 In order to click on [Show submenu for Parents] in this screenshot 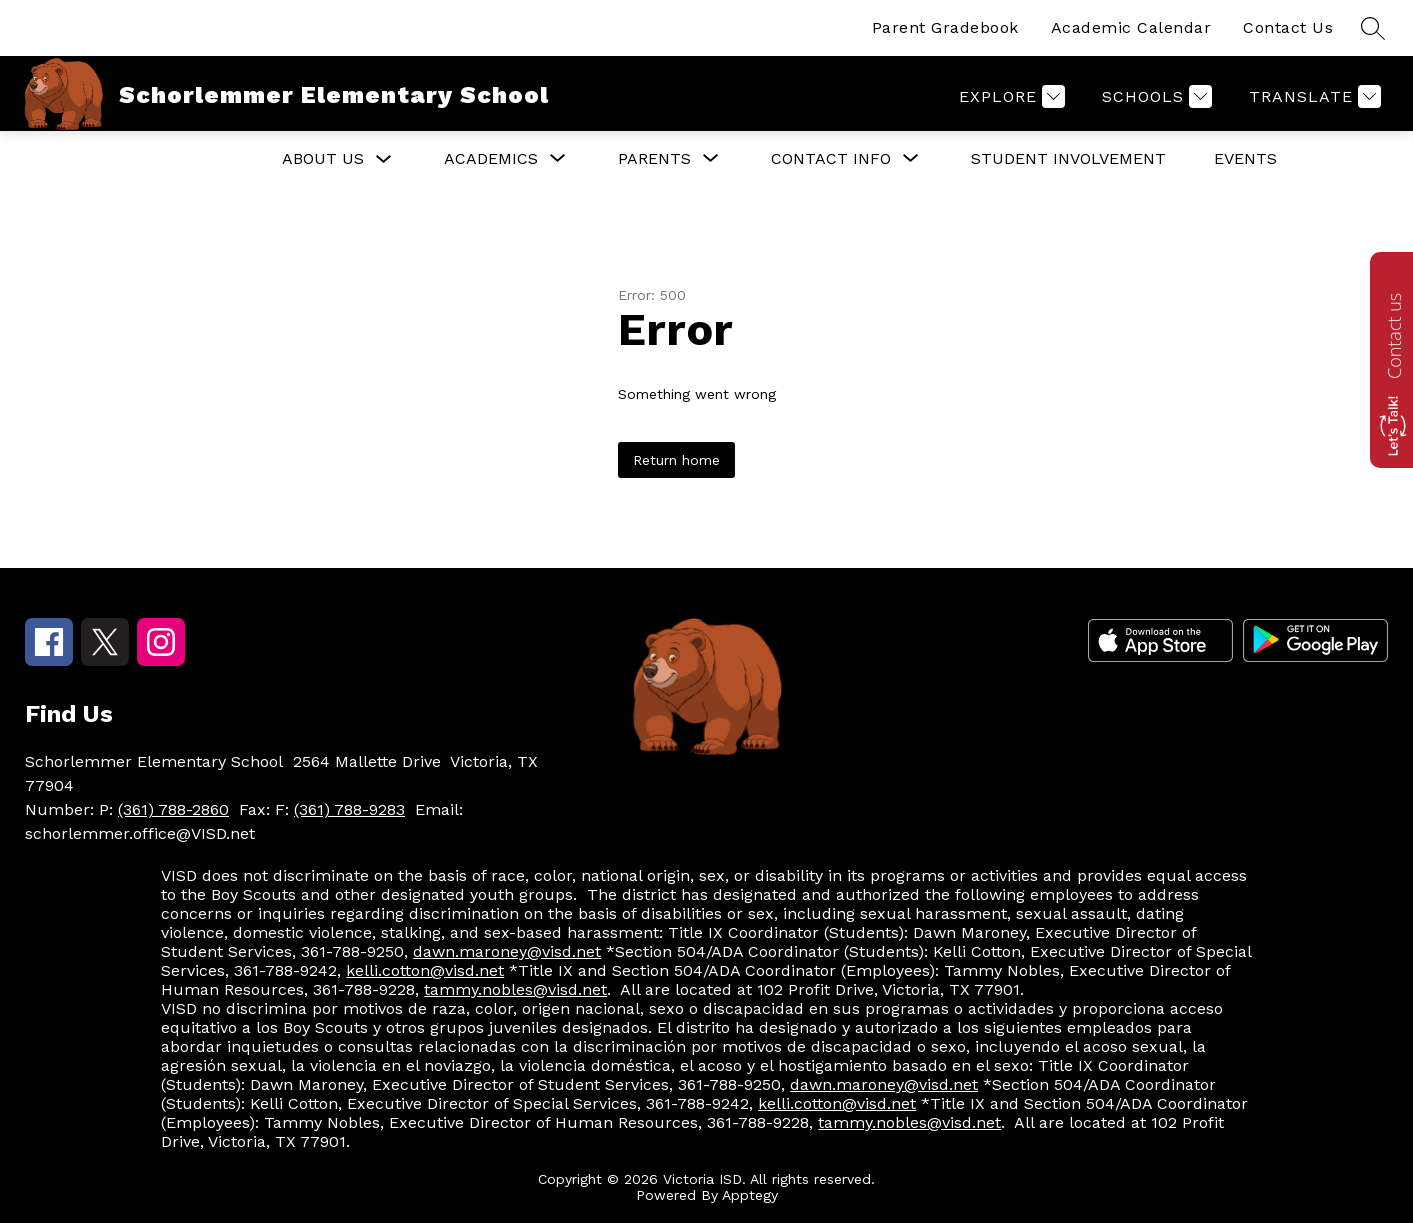, I will do `click(654, 159)`.